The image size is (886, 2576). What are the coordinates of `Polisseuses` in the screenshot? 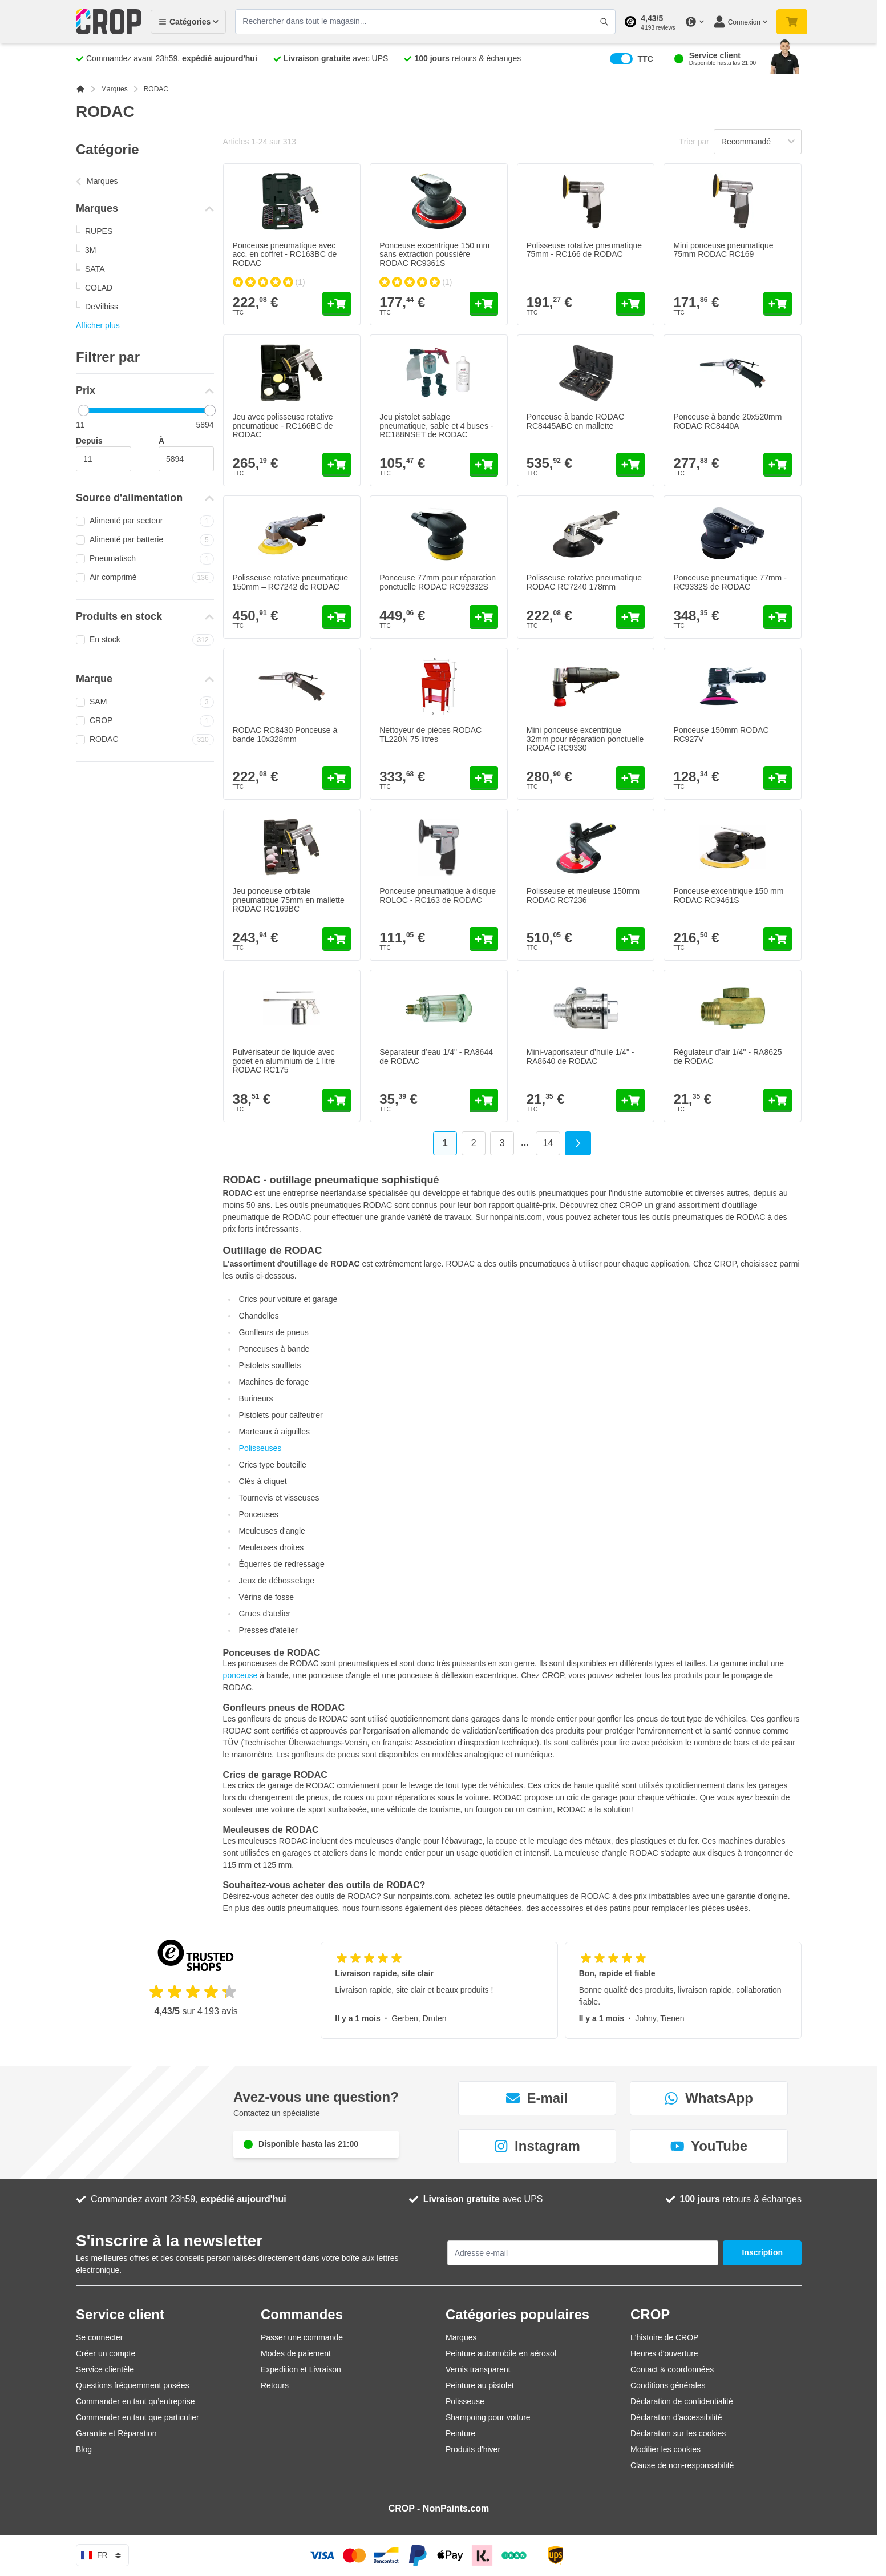 It's located at (260, 1448).